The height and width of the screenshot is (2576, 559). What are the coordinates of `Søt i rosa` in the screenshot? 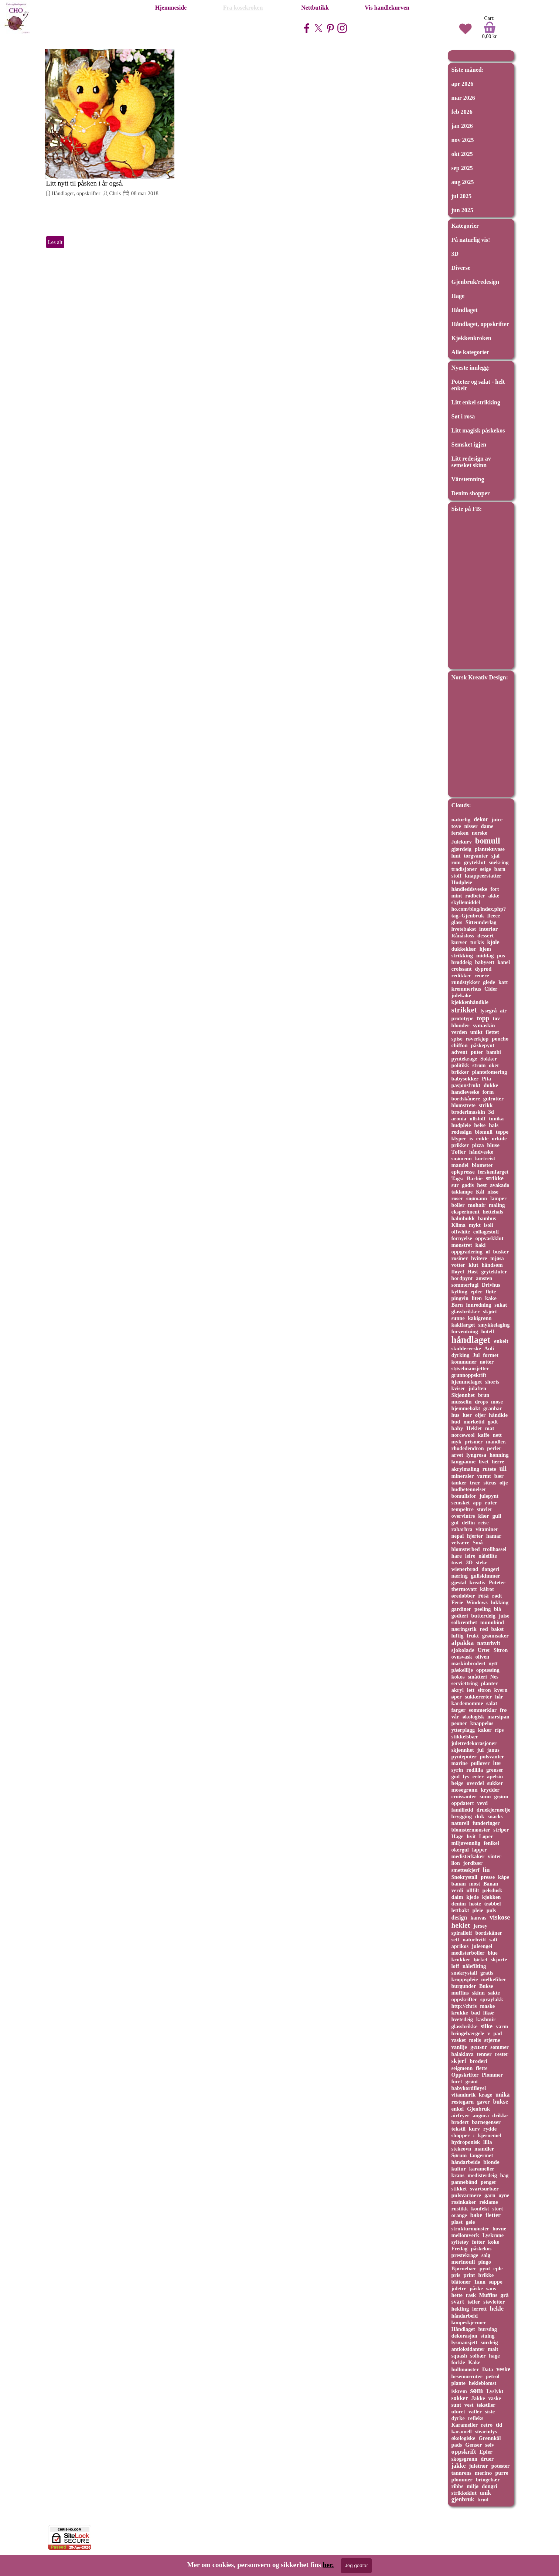 It's located at (463, 416).